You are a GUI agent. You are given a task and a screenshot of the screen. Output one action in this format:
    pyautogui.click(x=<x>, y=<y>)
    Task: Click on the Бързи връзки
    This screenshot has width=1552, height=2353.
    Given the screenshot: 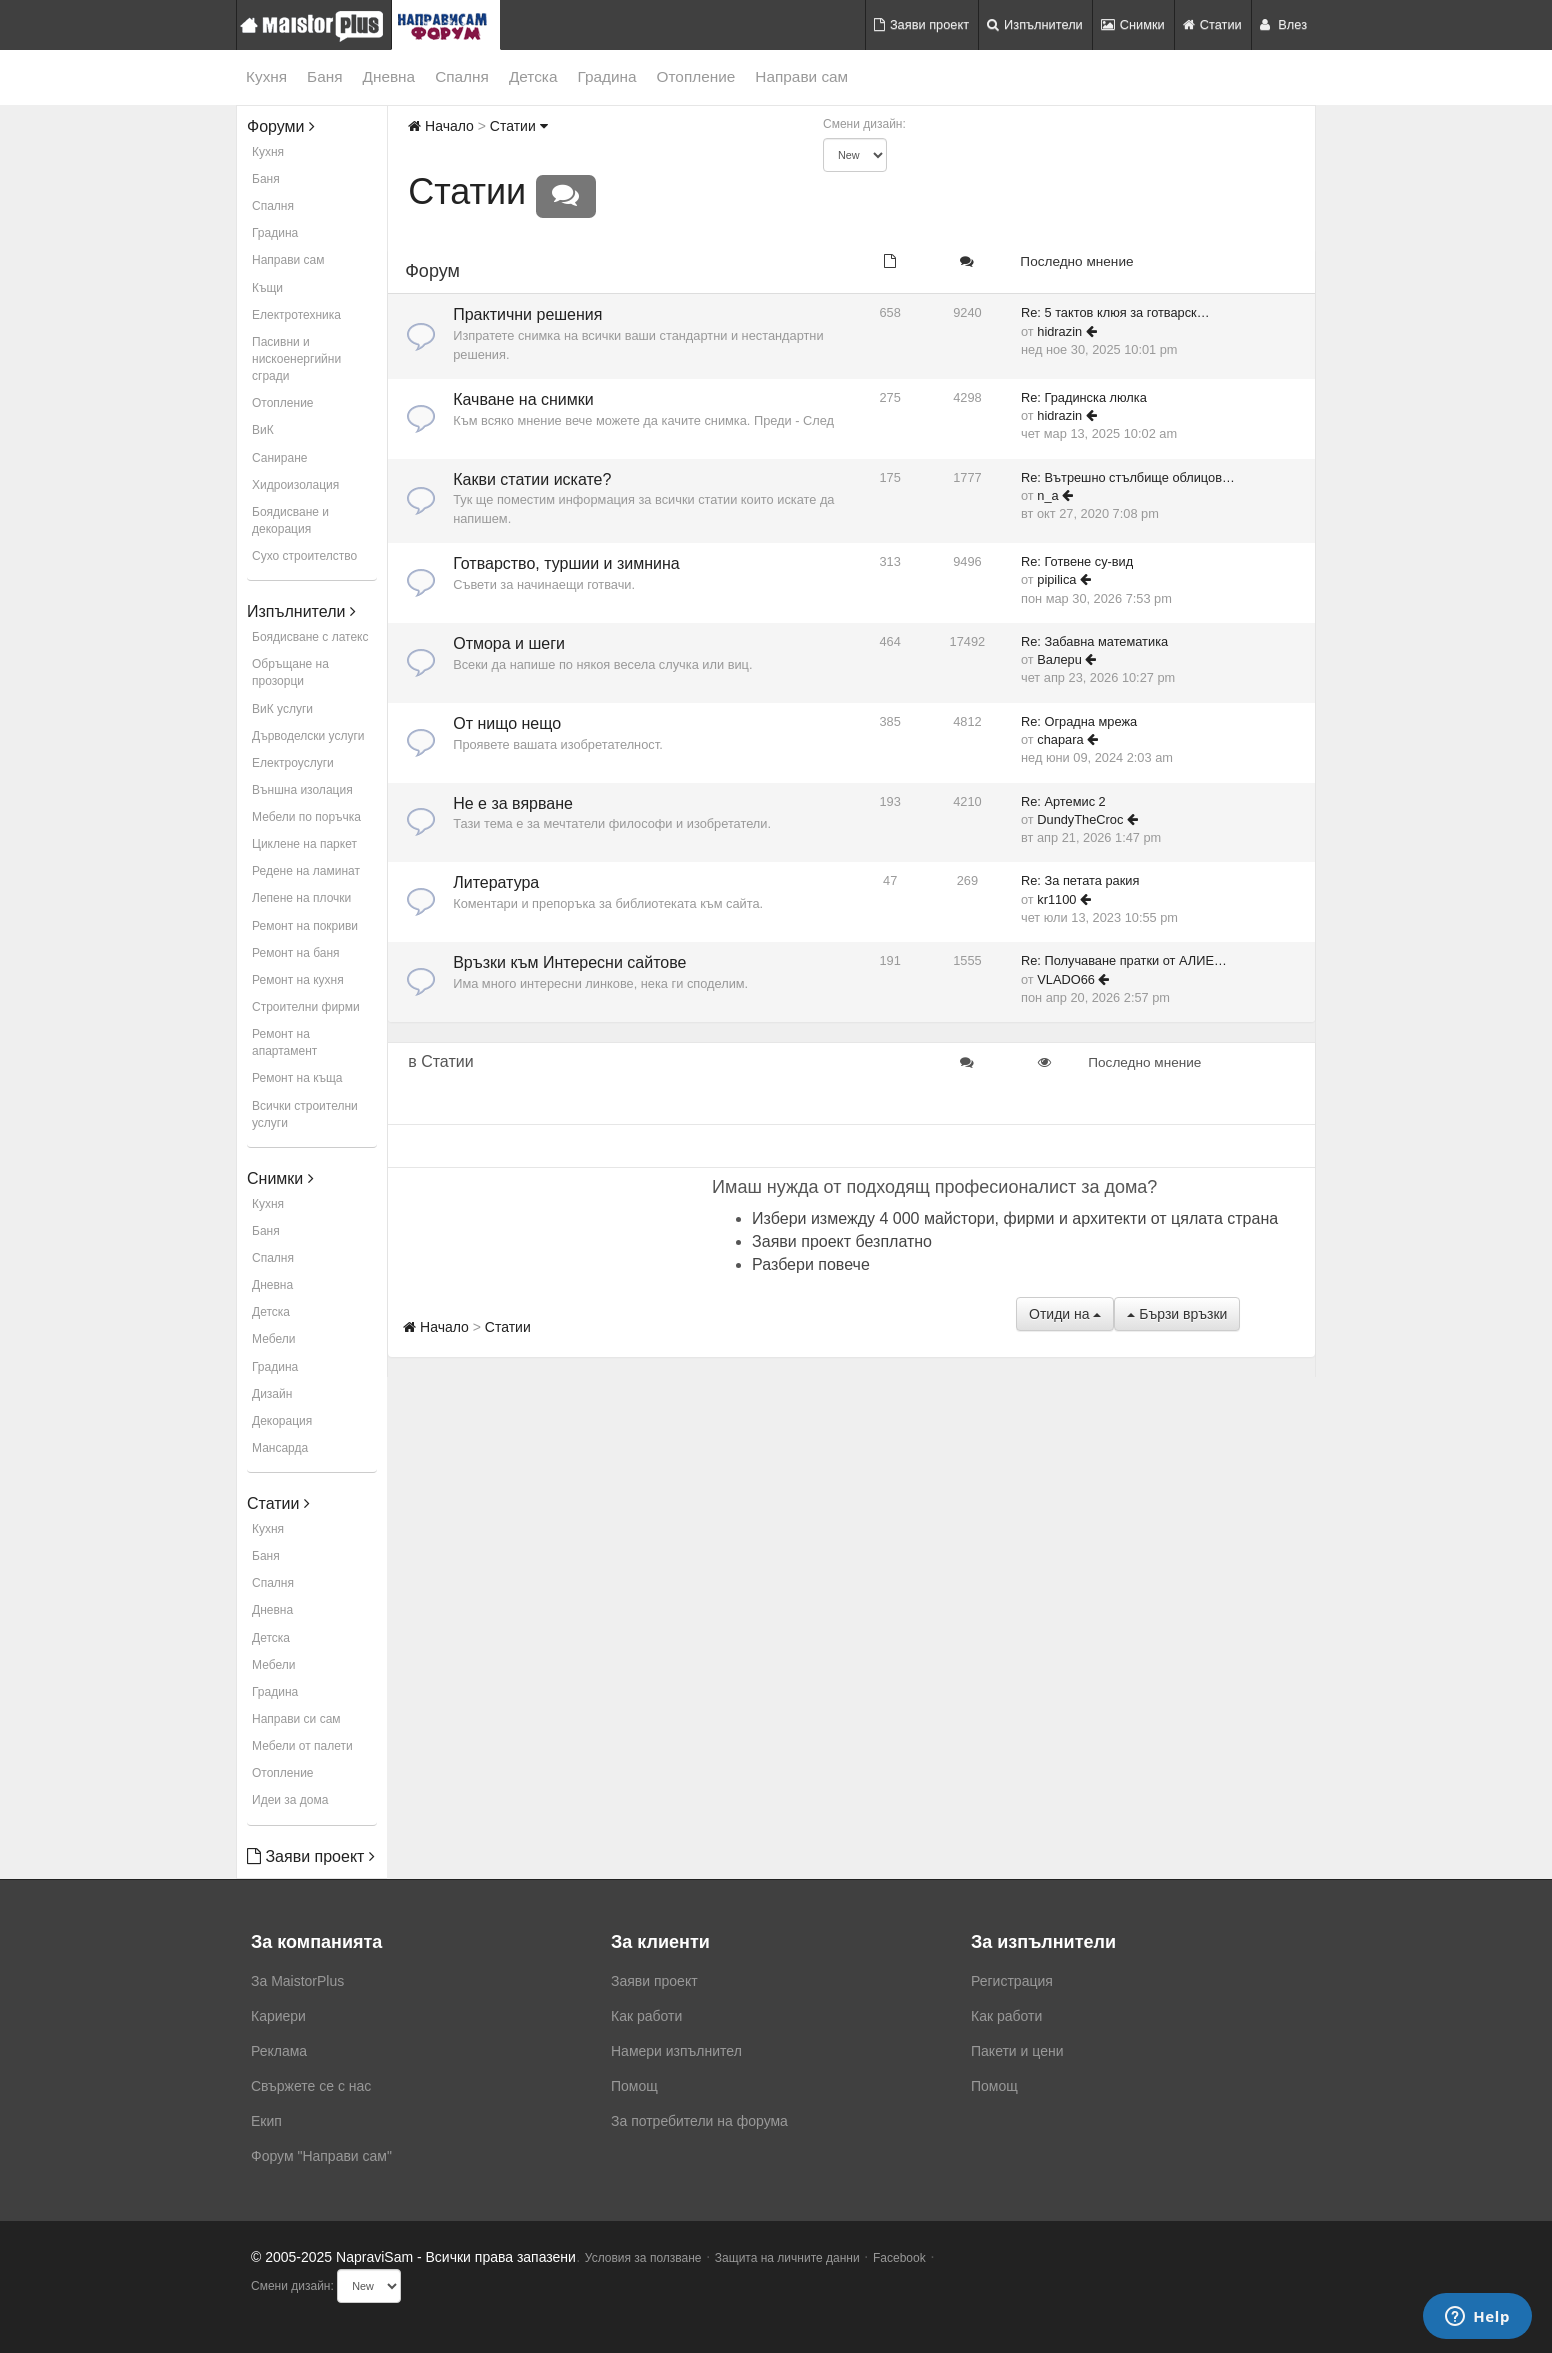 What is the action you would take?
    pyautogui.click(x=1177, y=1314)
    